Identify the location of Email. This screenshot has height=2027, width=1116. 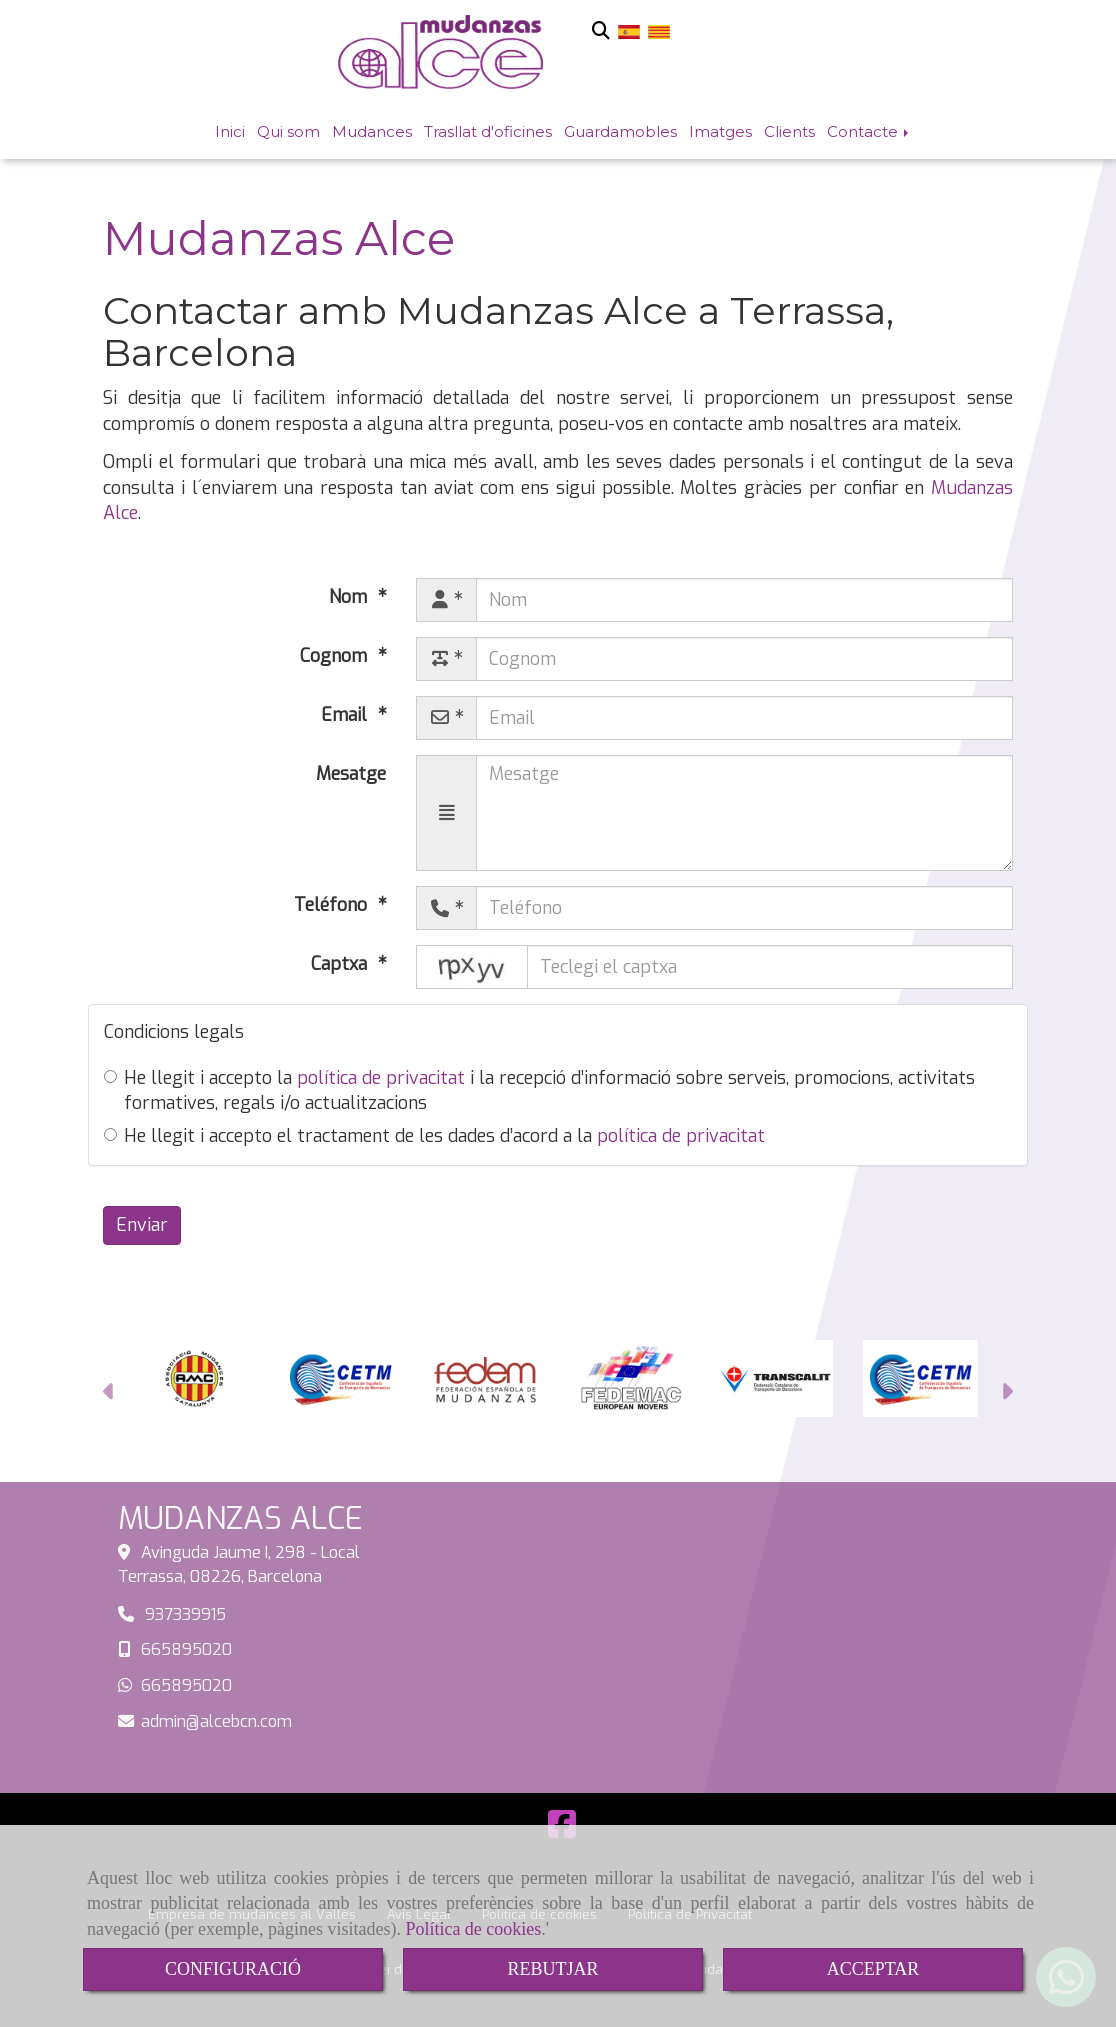
(346, 715).